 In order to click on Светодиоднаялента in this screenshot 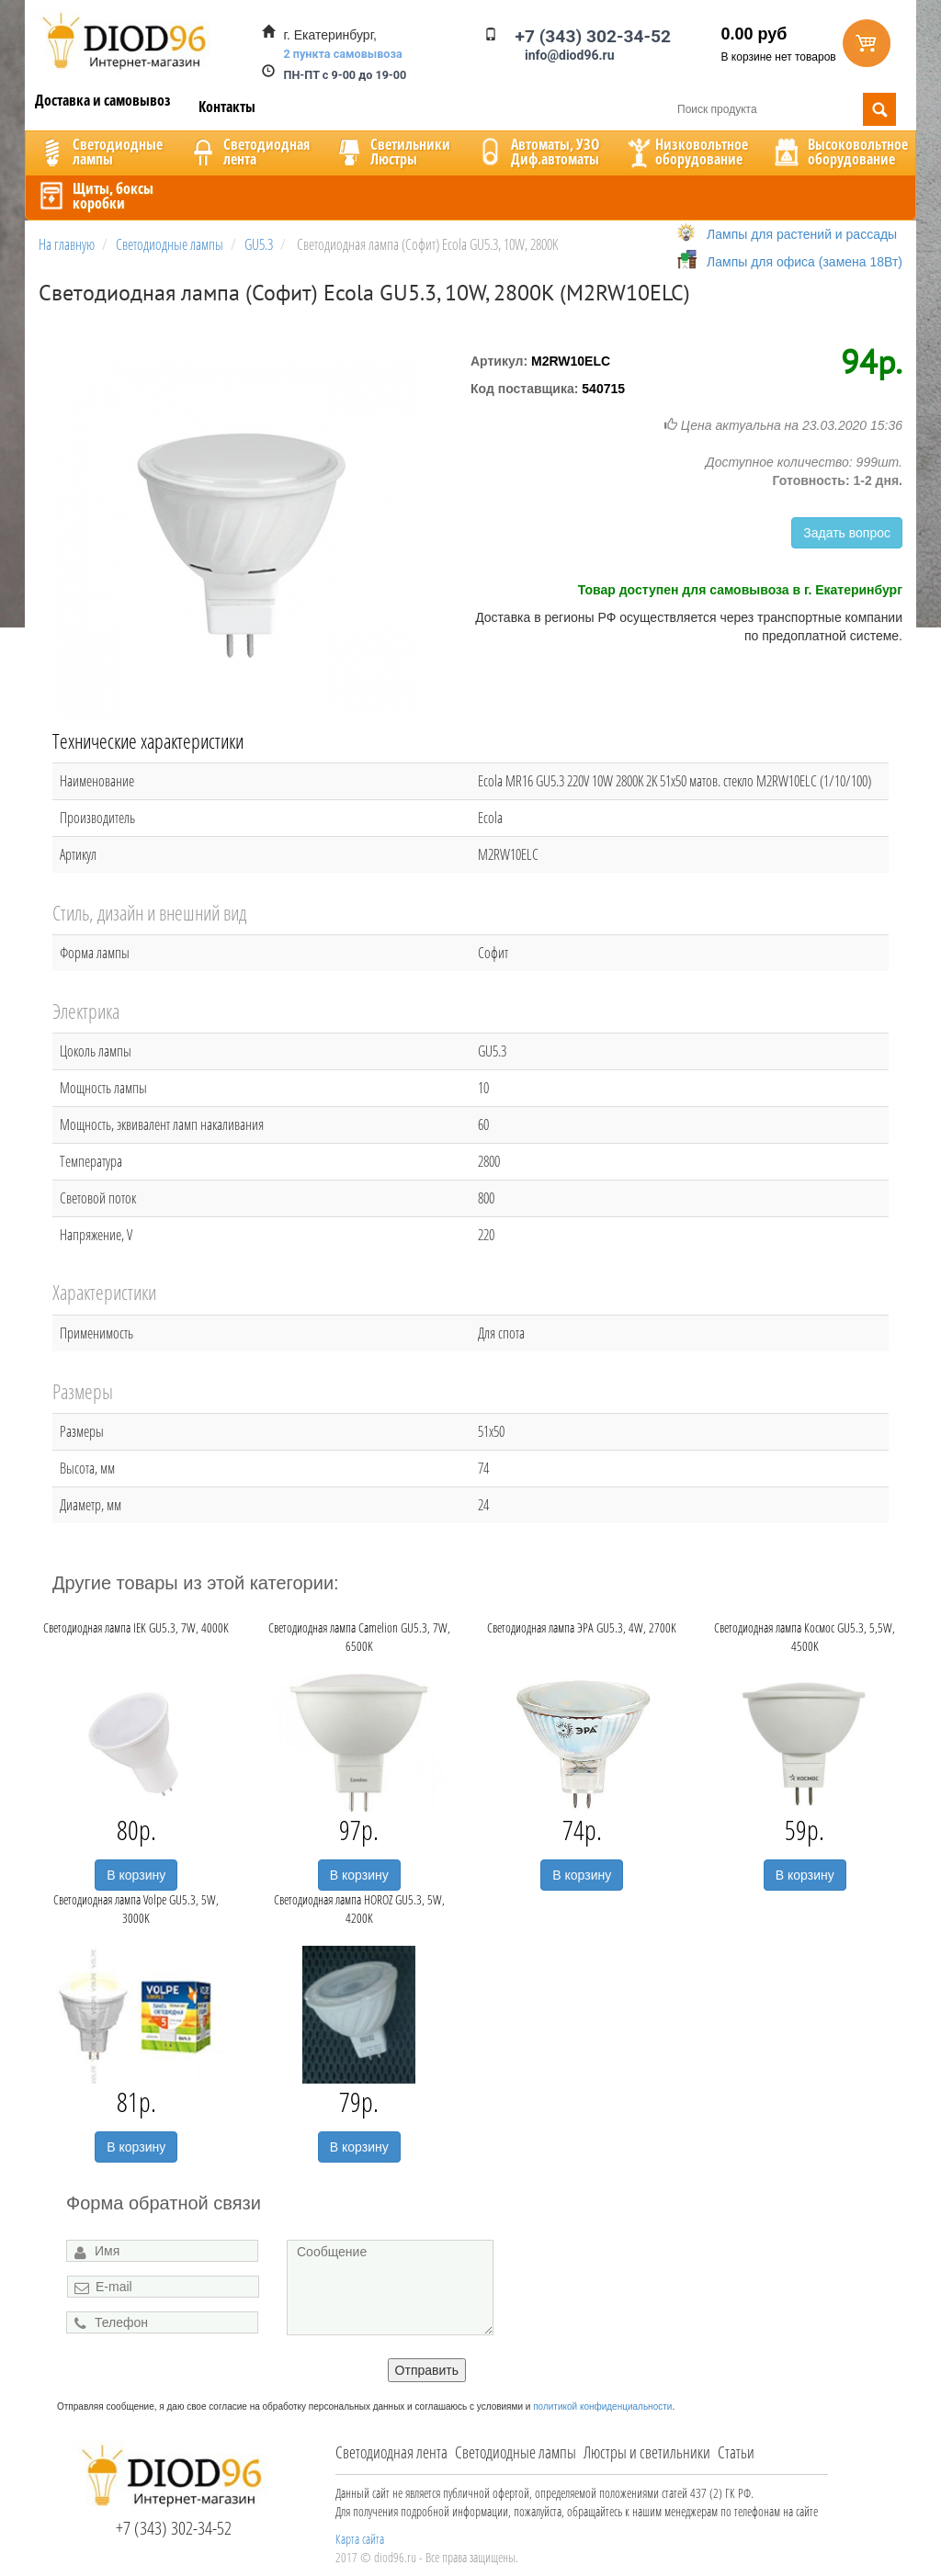, I will do `click(248, 151)`.